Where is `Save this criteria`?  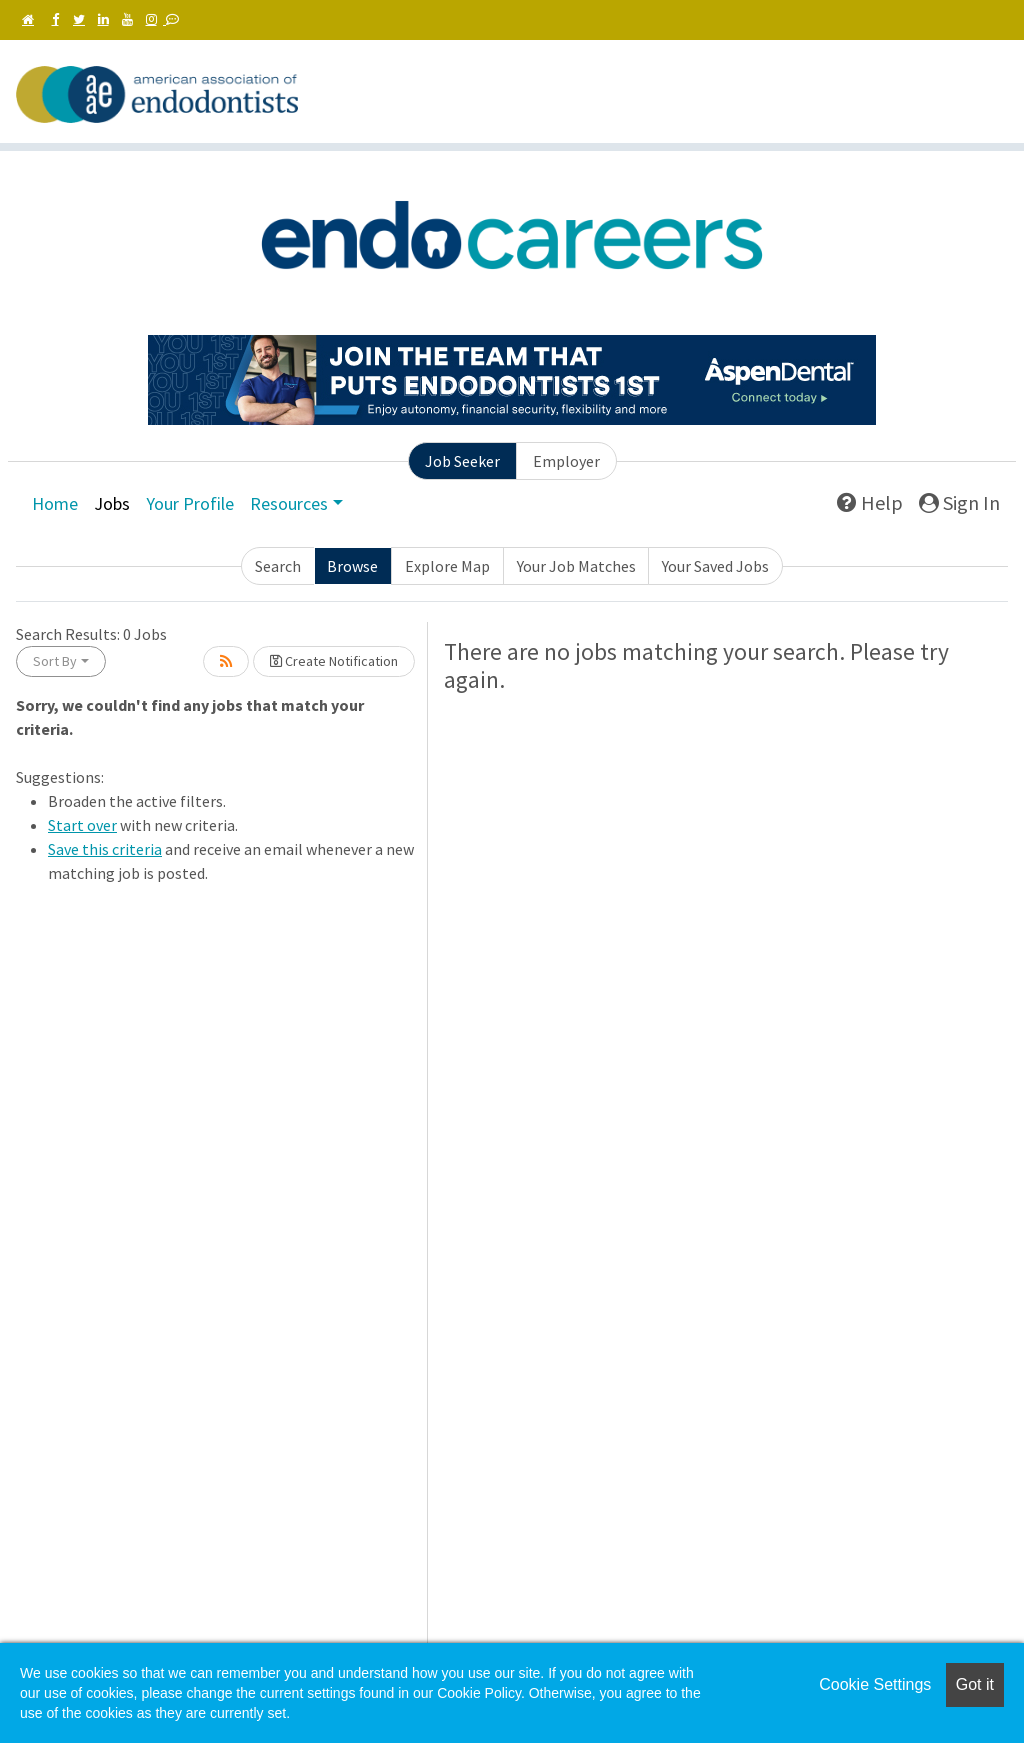
Save this criteria is located at coordinates (105, 849).